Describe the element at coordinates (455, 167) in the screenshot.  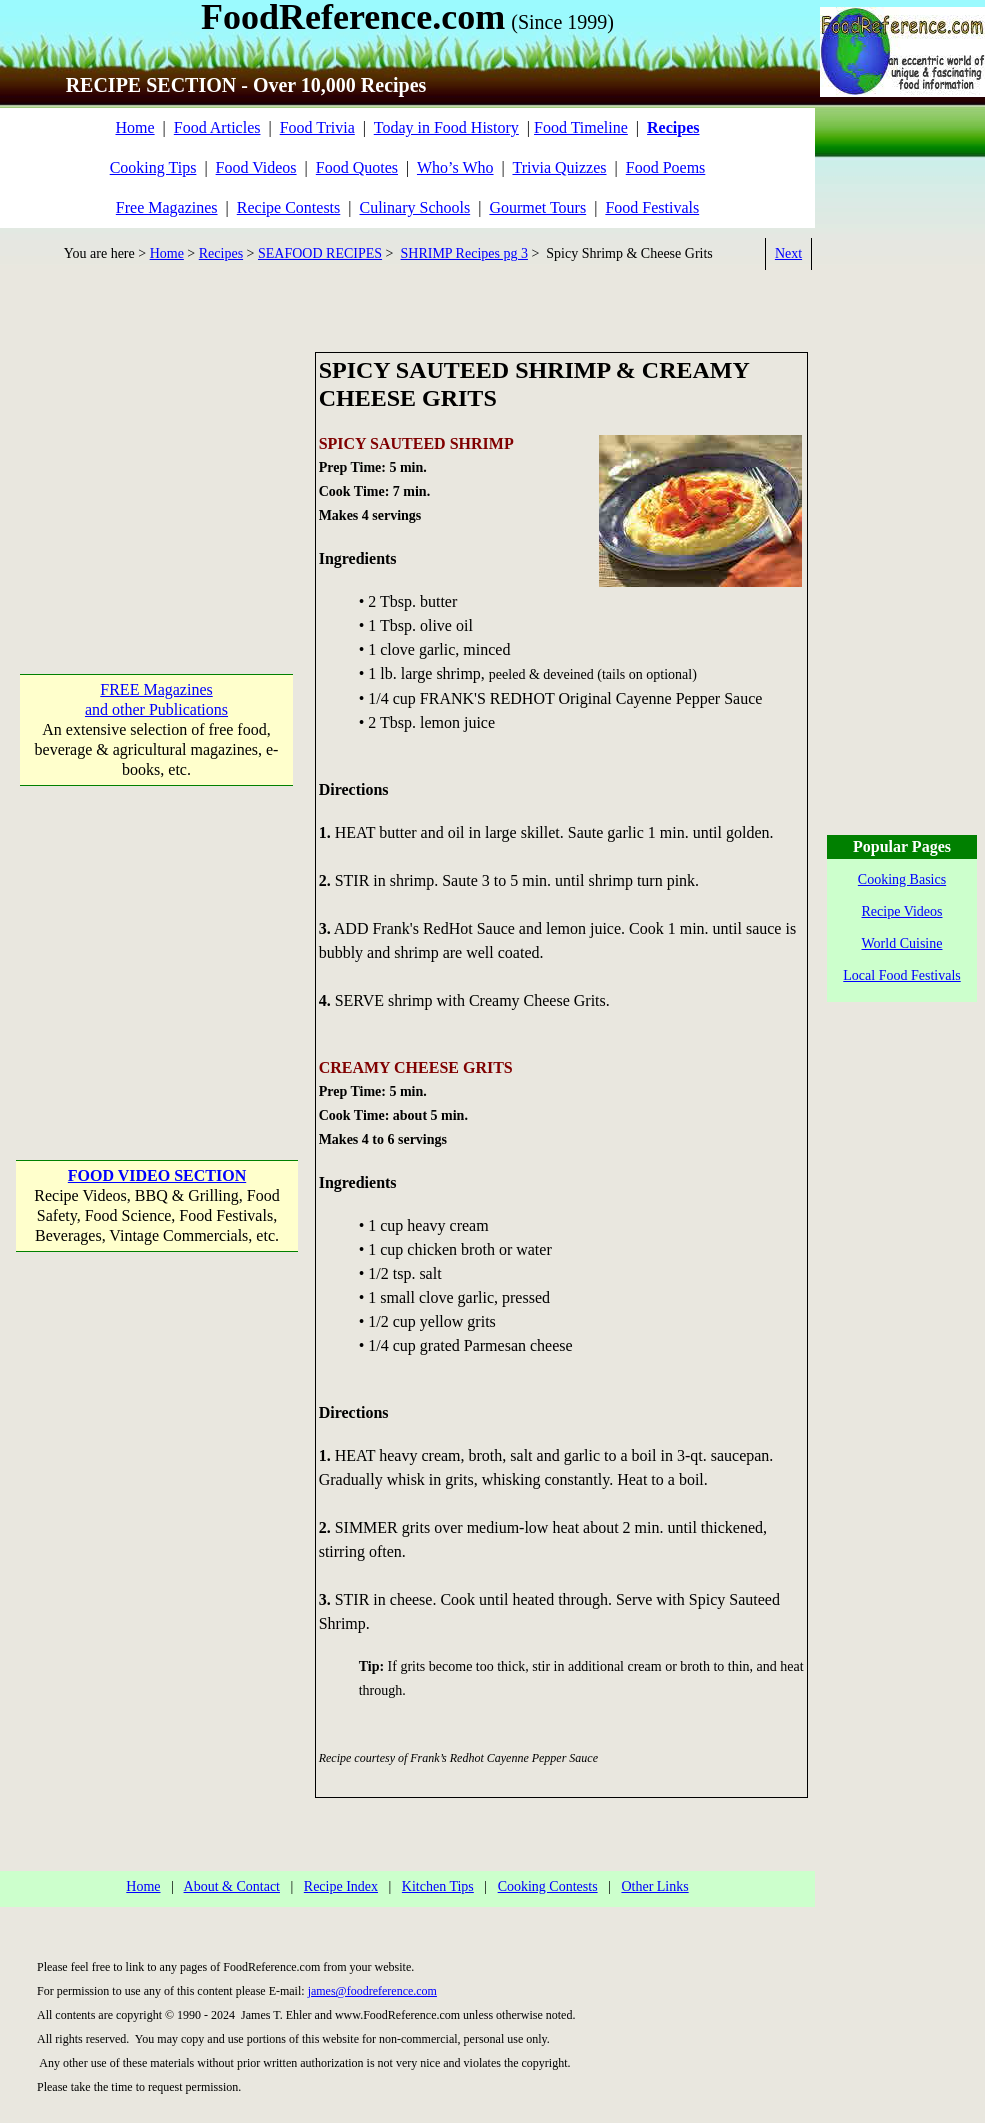
I see `Who’s Who` at that location.